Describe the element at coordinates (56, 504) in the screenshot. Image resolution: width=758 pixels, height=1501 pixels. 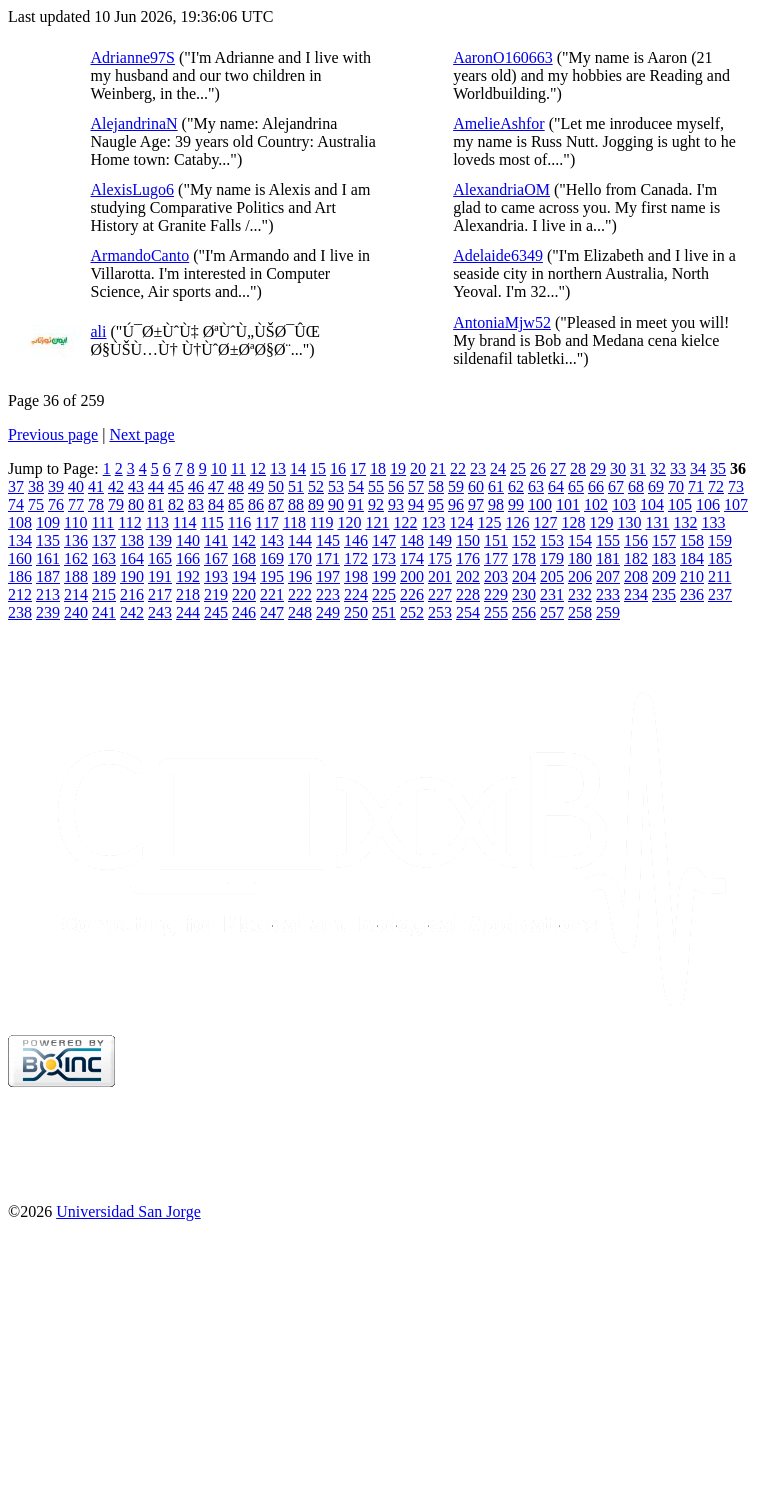
I see `76` at that location.